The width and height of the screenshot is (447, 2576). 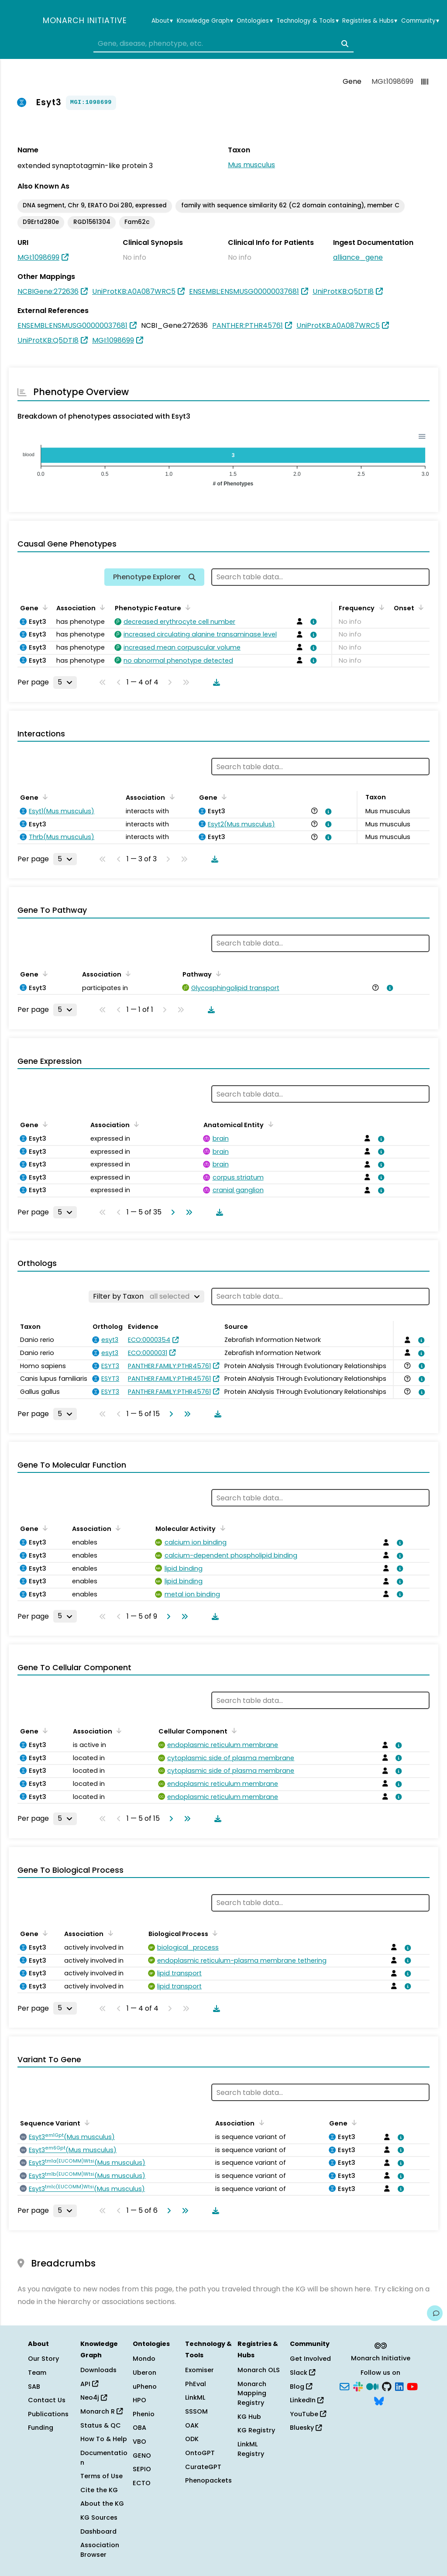 What do you see at coordinates (34, 2386) in the screenshot?
I see `SAB` at bounding box center [34, 2386].